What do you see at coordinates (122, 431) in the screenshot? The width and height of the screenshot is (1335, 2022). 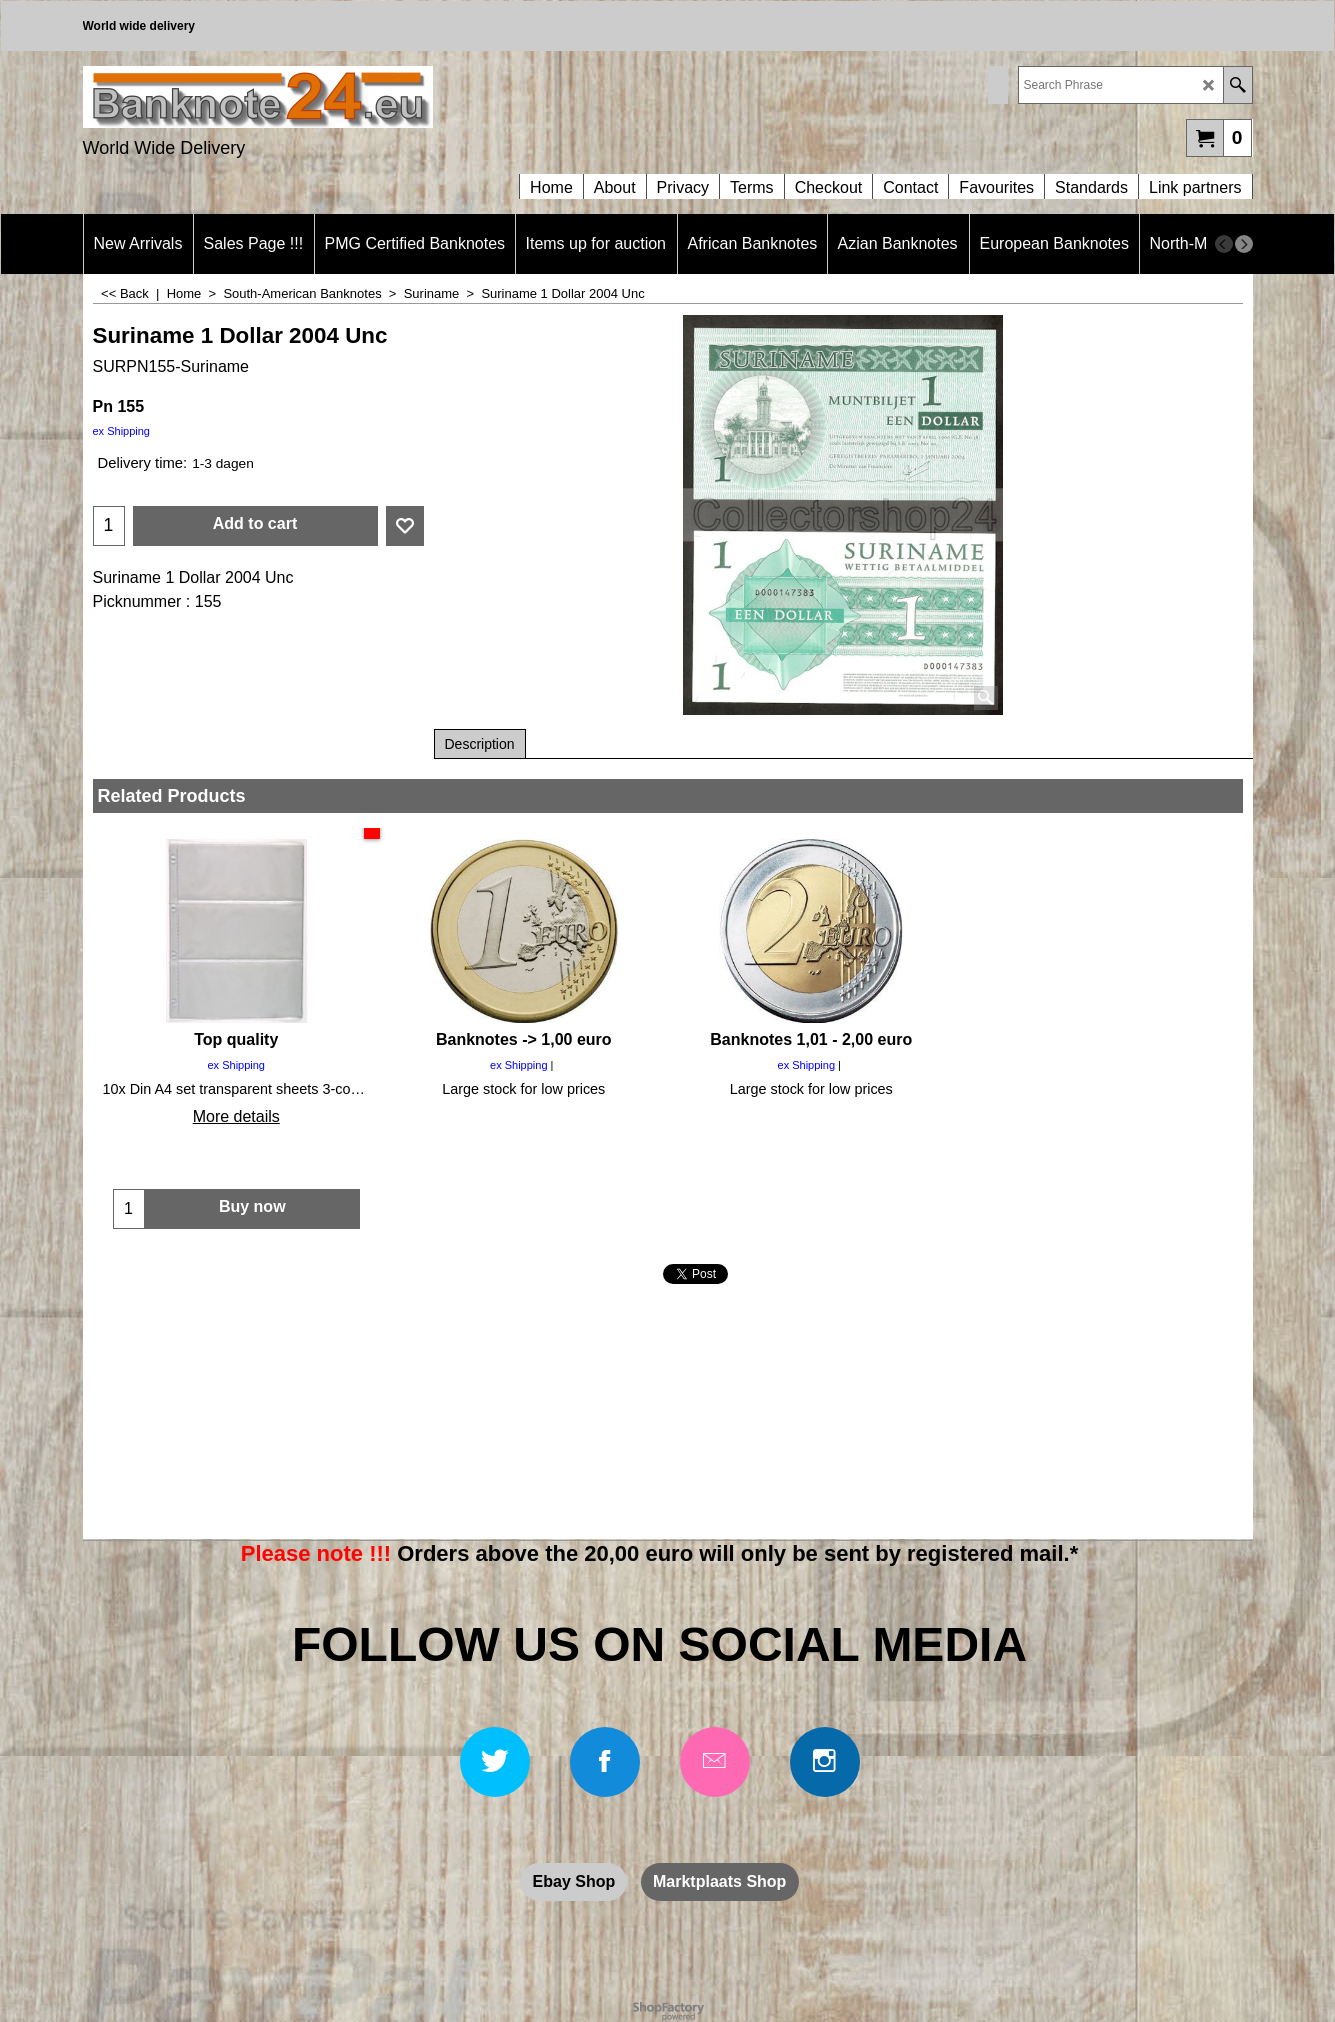 I see `ex Shipping` at bounding box center [122, 431].